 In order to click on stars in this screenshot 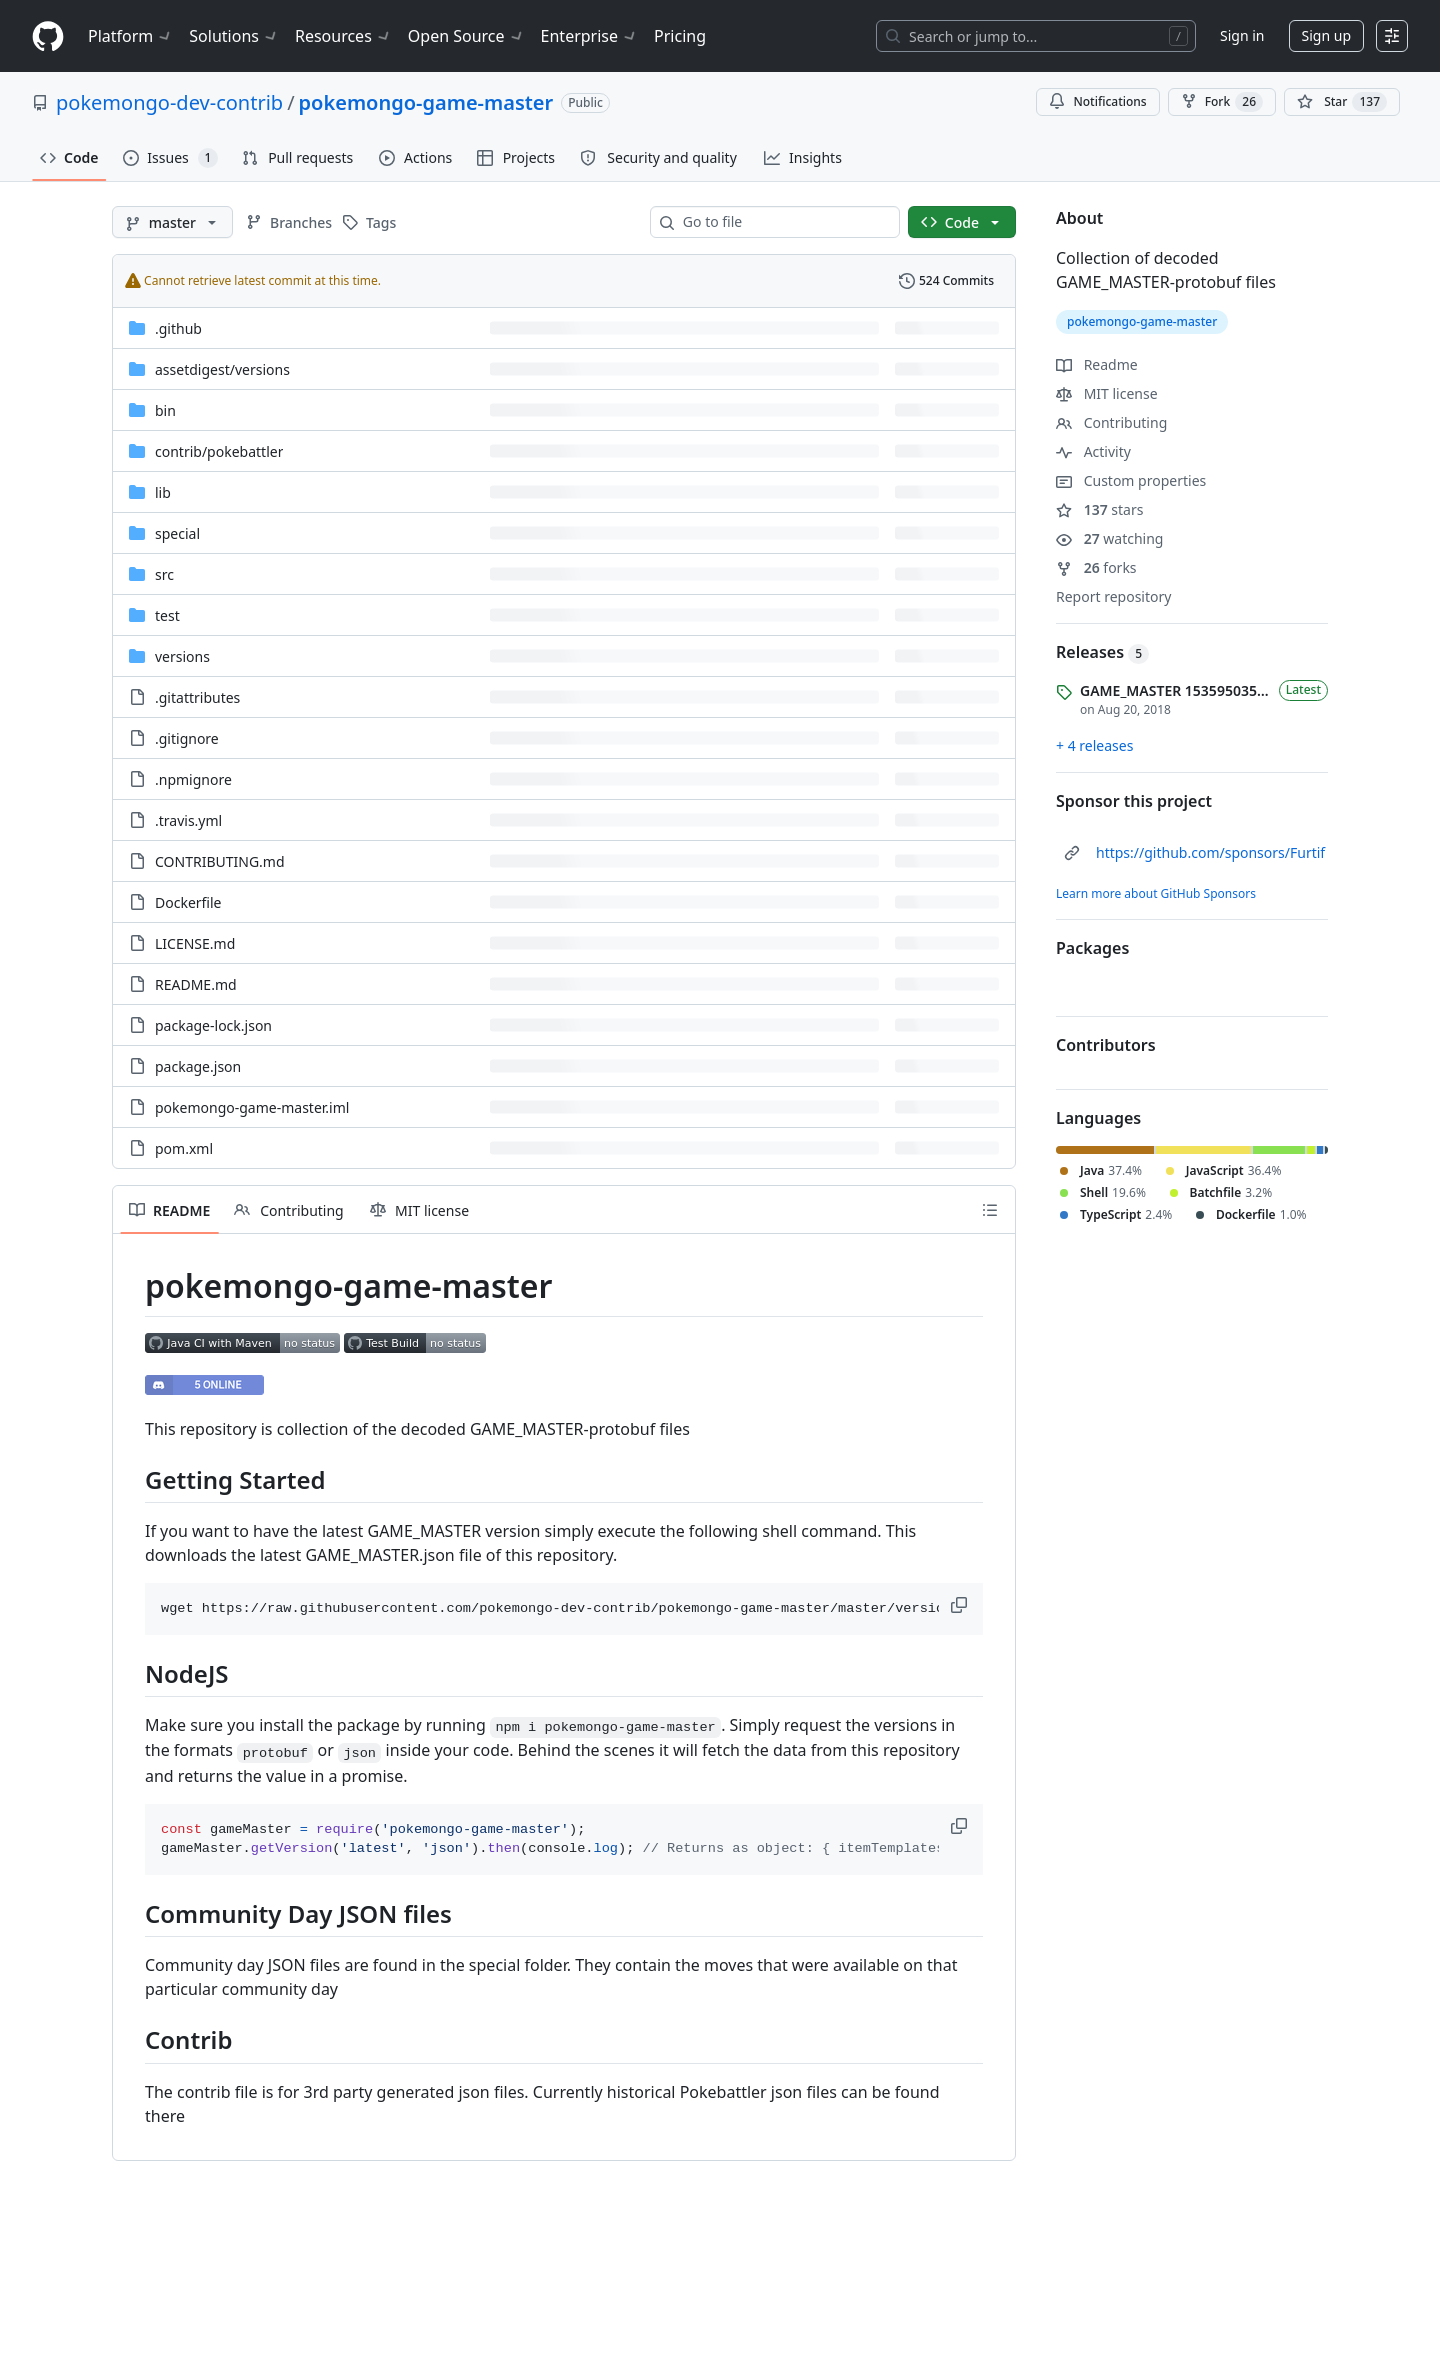, I will do `click(1099, 509)`.